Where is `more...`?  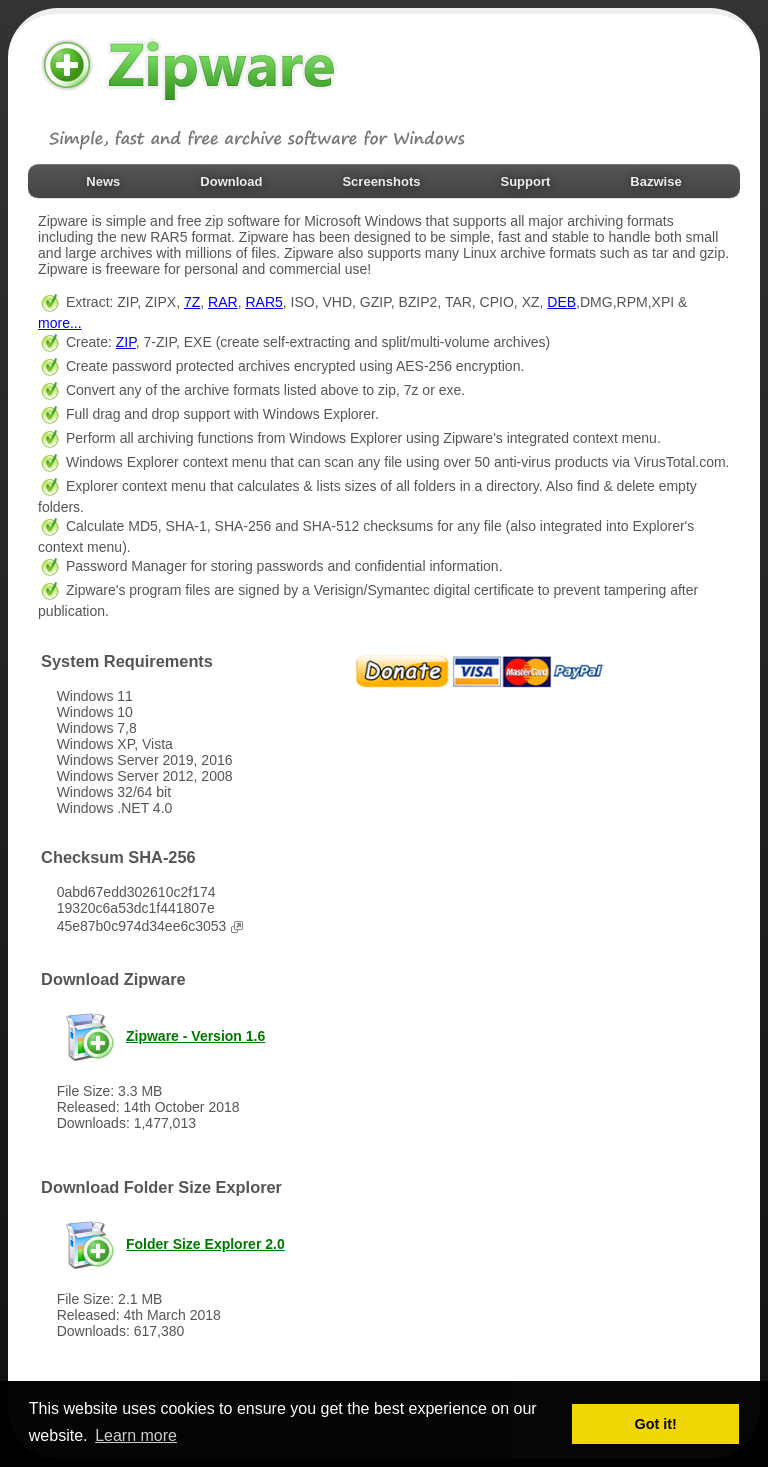 more... is located at coordinates (60, 323).